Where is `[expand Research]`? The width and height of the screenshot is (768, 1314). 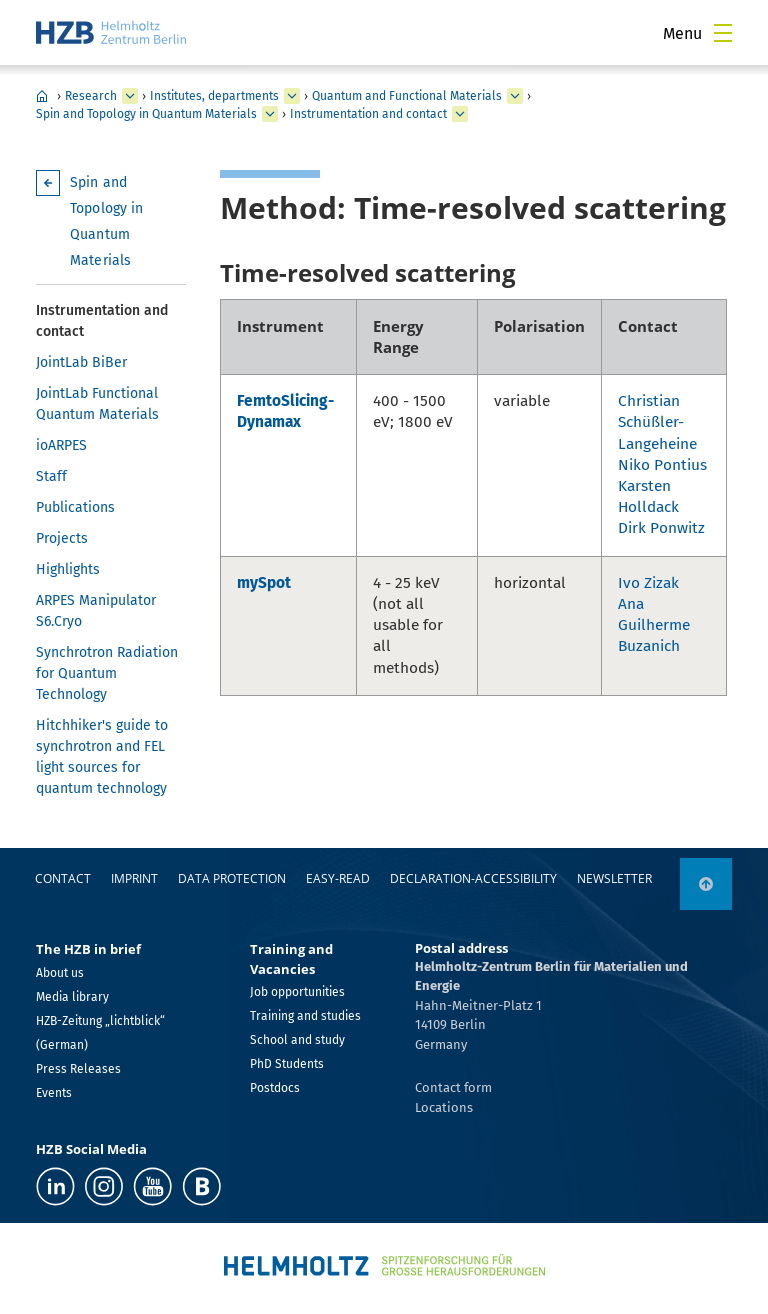
[expand Research] is located at coordinates (130, 96).